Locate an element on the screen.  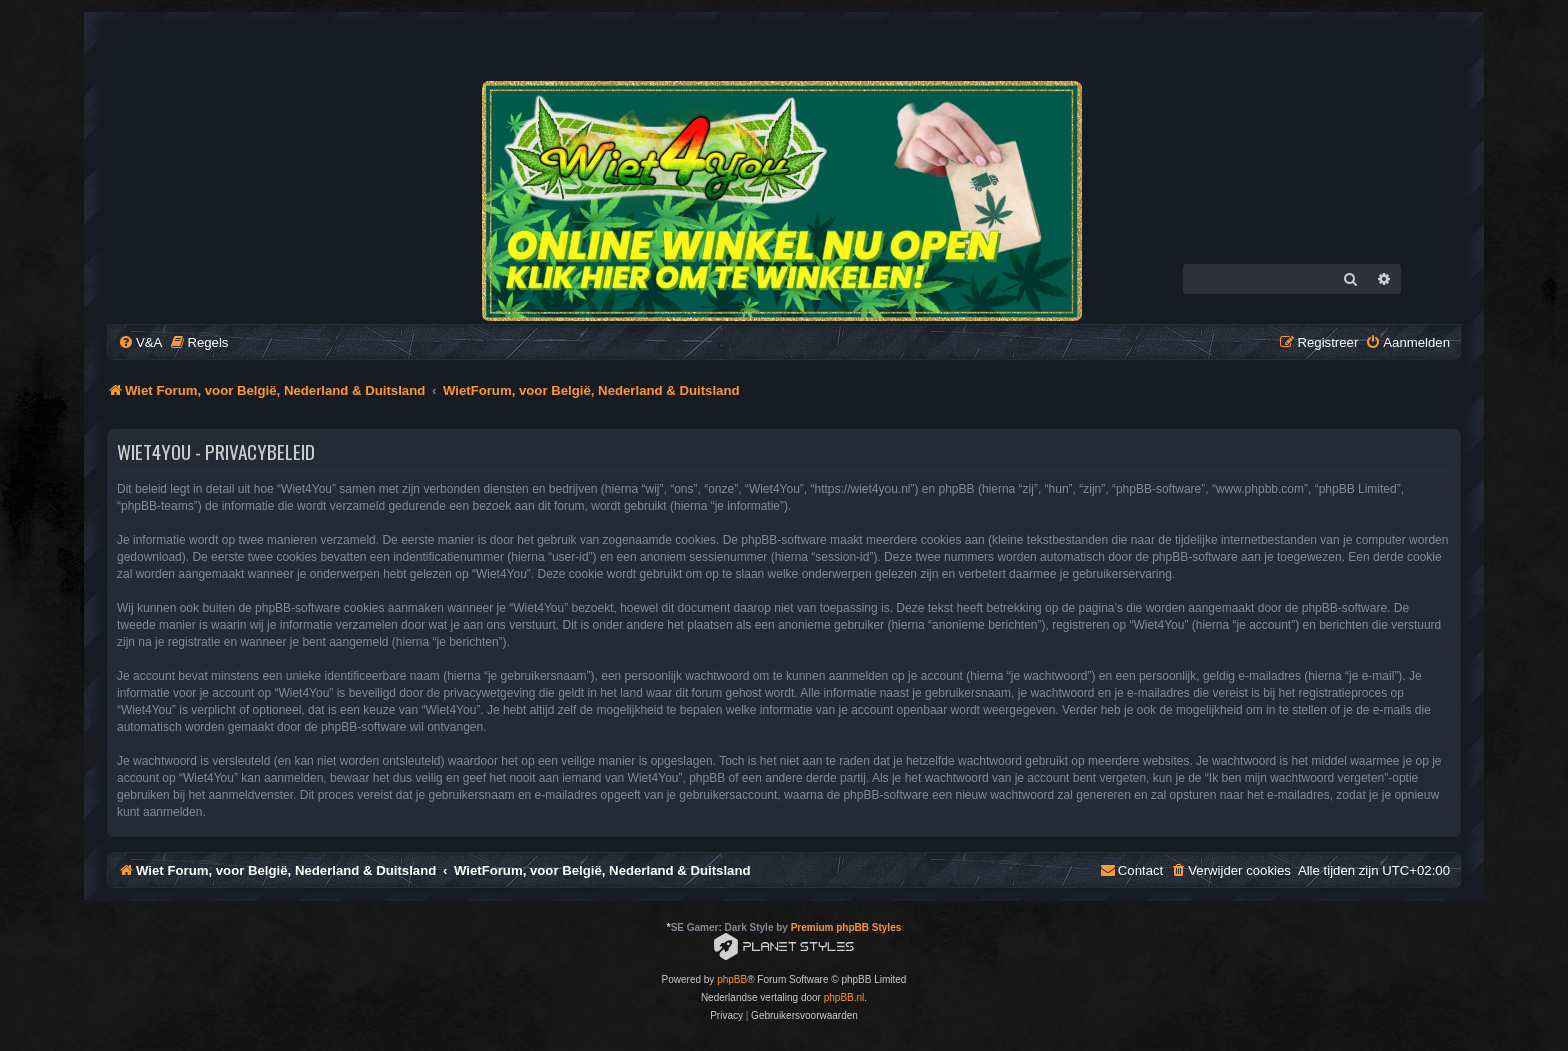
phpBB is located at coordinates (732, 979).